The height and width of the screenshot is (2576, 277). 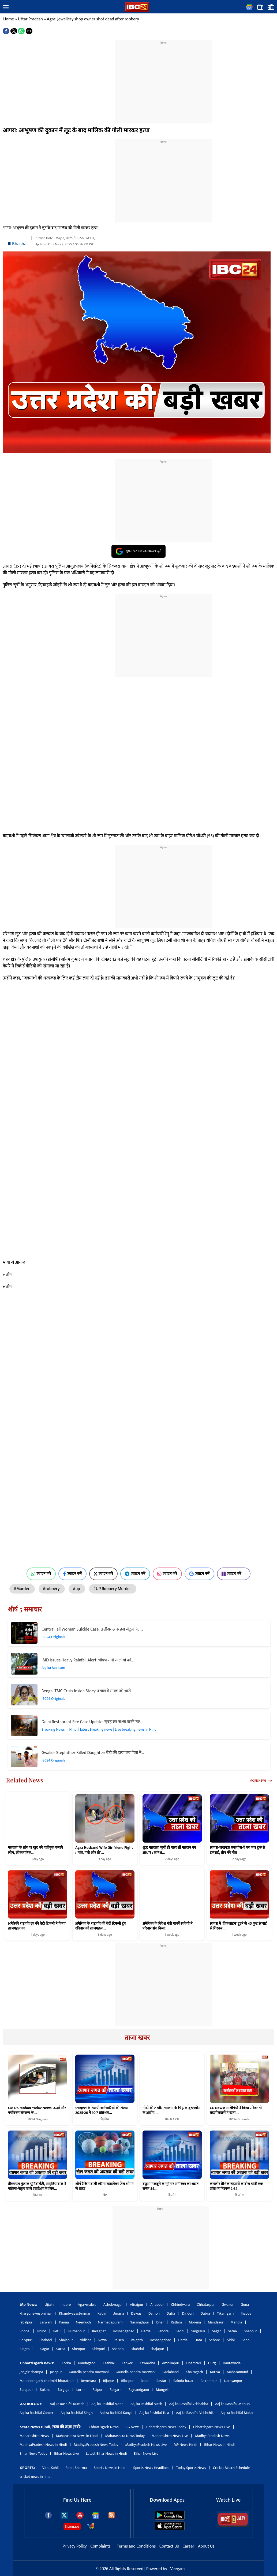 I want to click on Shahdol, so click(x=45, y=2340).